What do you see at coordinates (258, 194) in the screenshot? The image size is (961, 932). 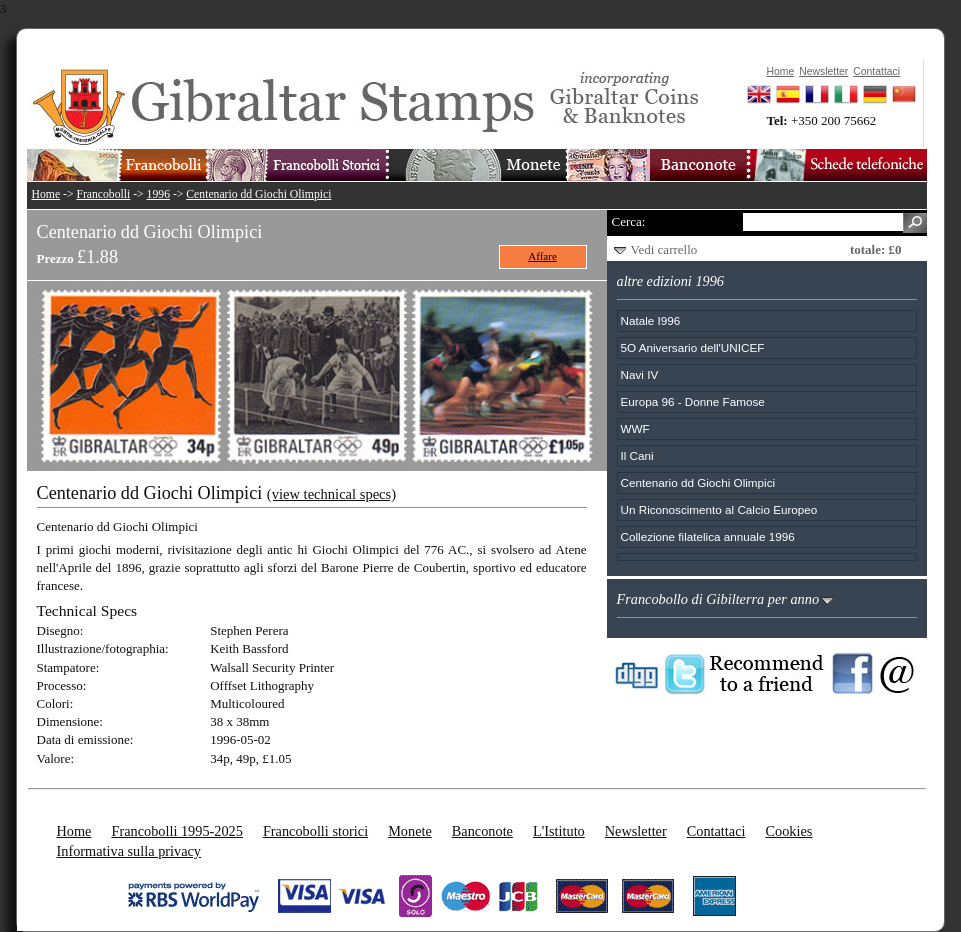 I see `Centenario dd Giochi Olimpici` at bounding box center [258, 194].